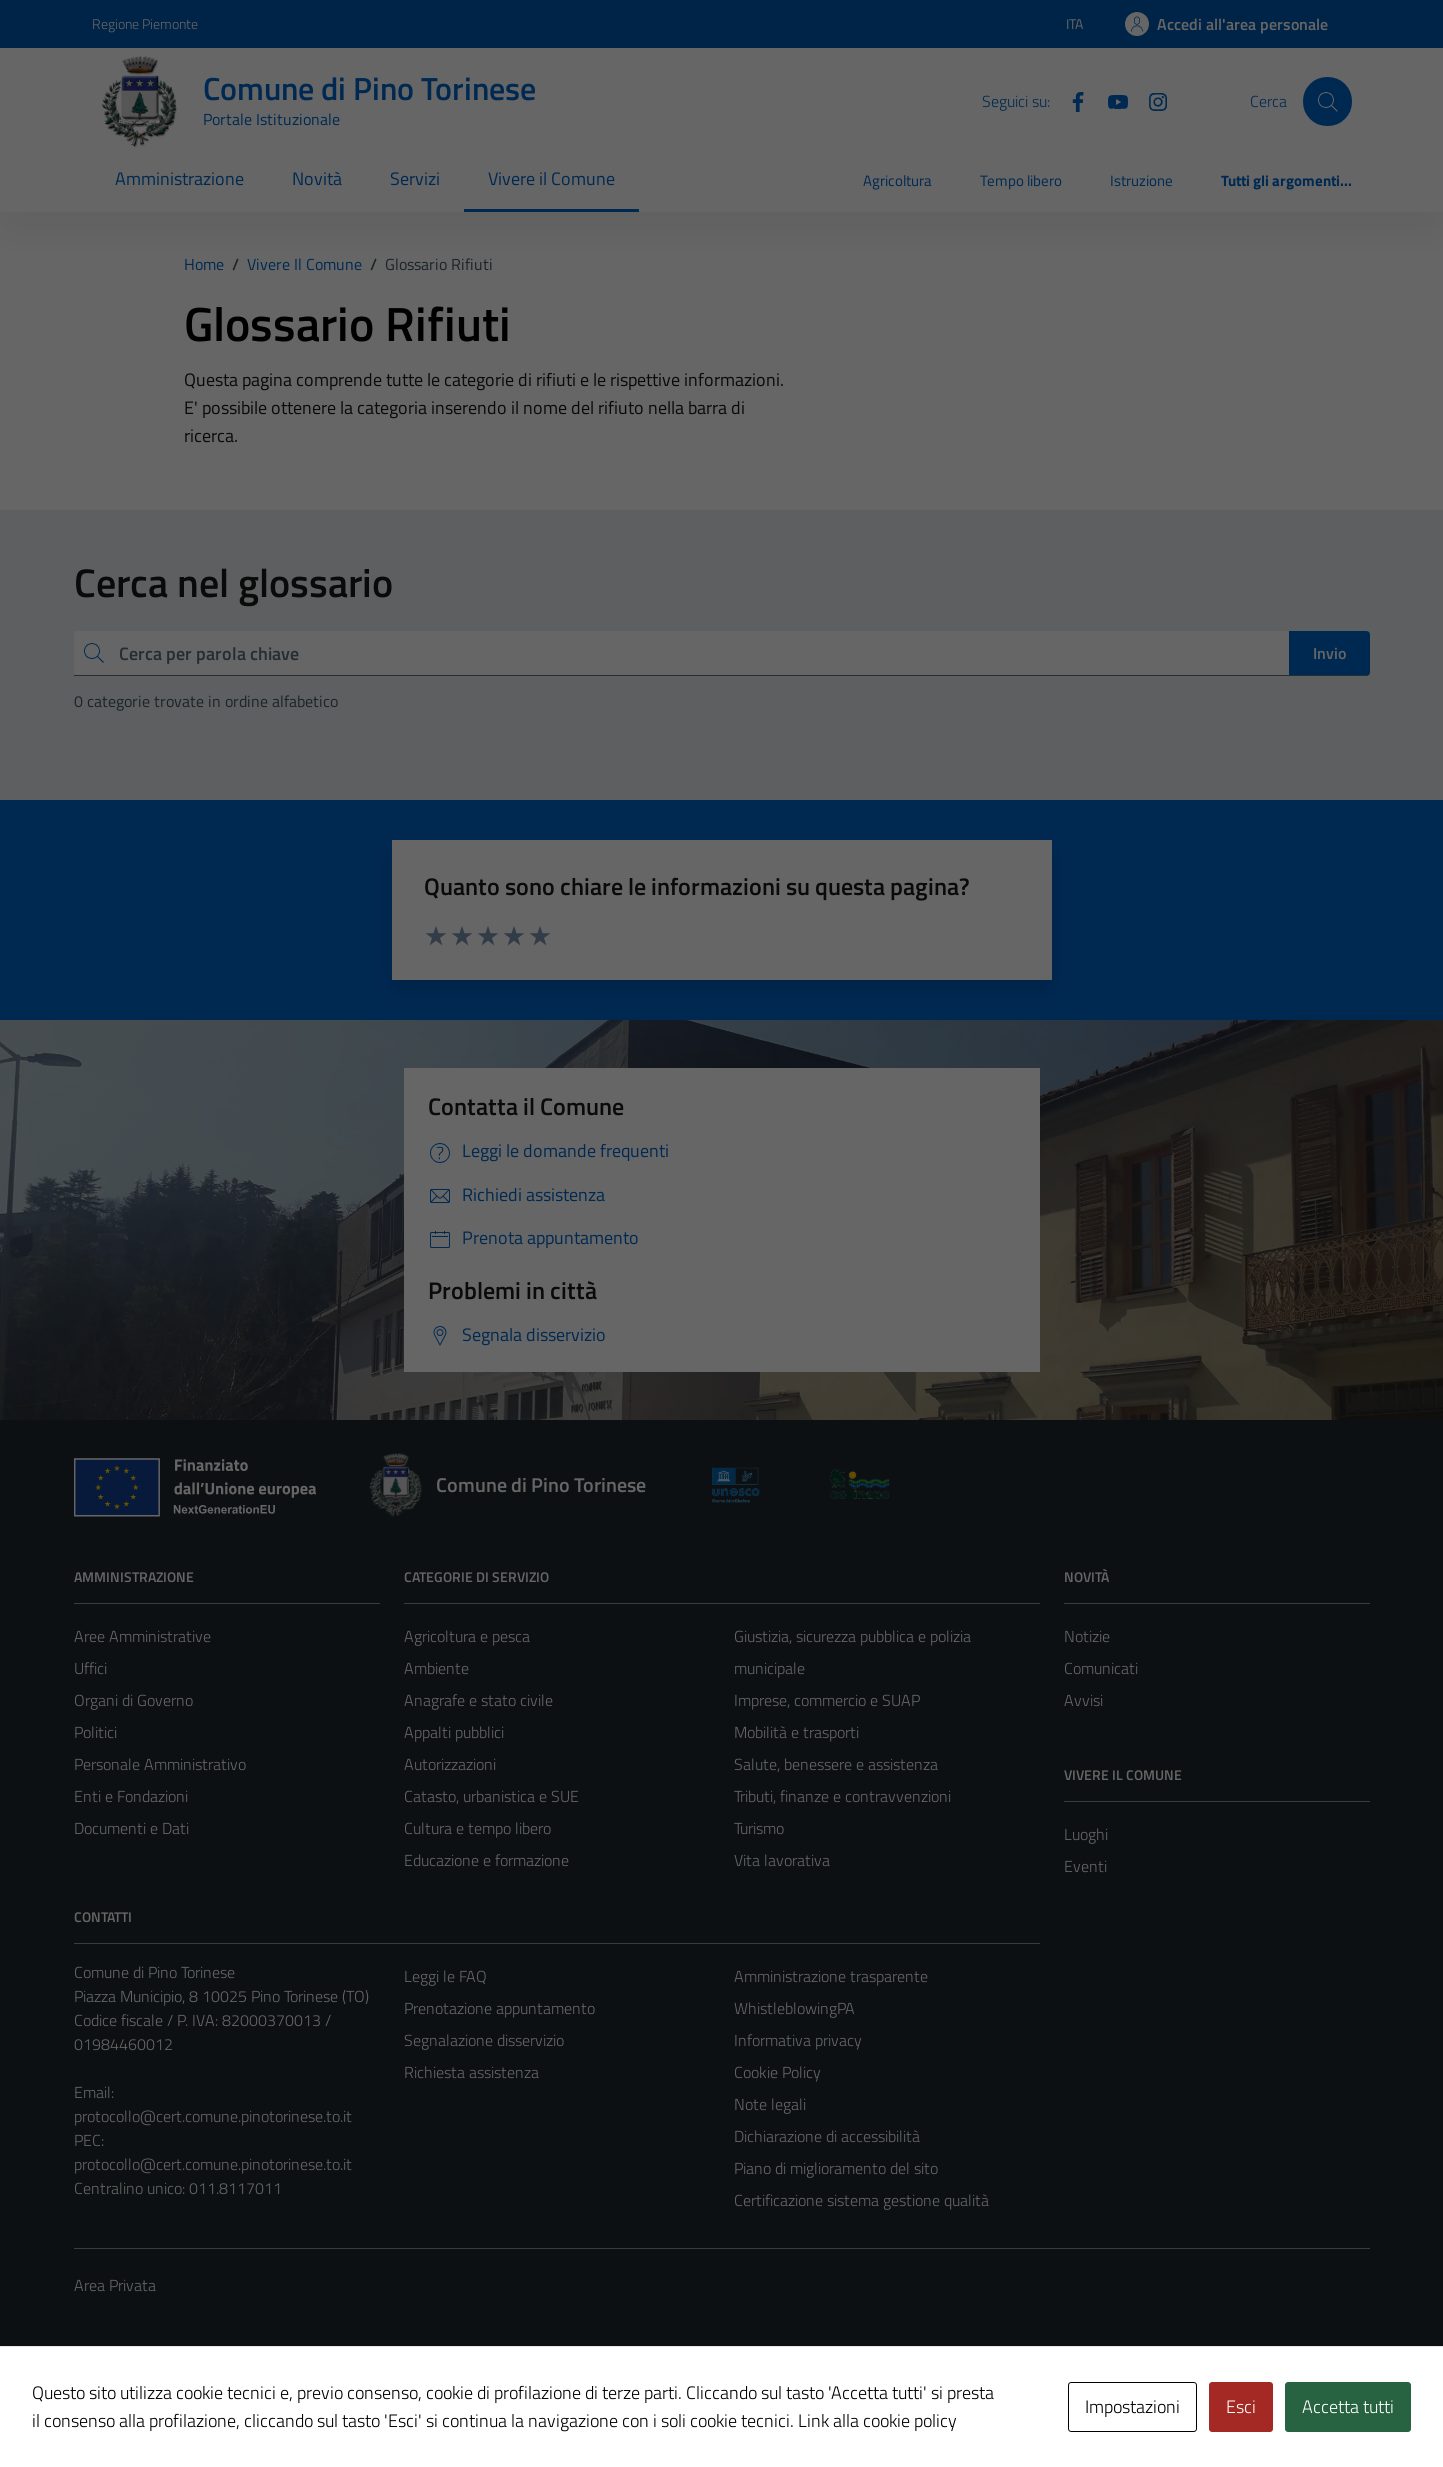 This screenshot has width=1443, height=2467. Describe the element at coordinates (777, 2072) in the screenshot. I see `Cookie Policy` at that location.